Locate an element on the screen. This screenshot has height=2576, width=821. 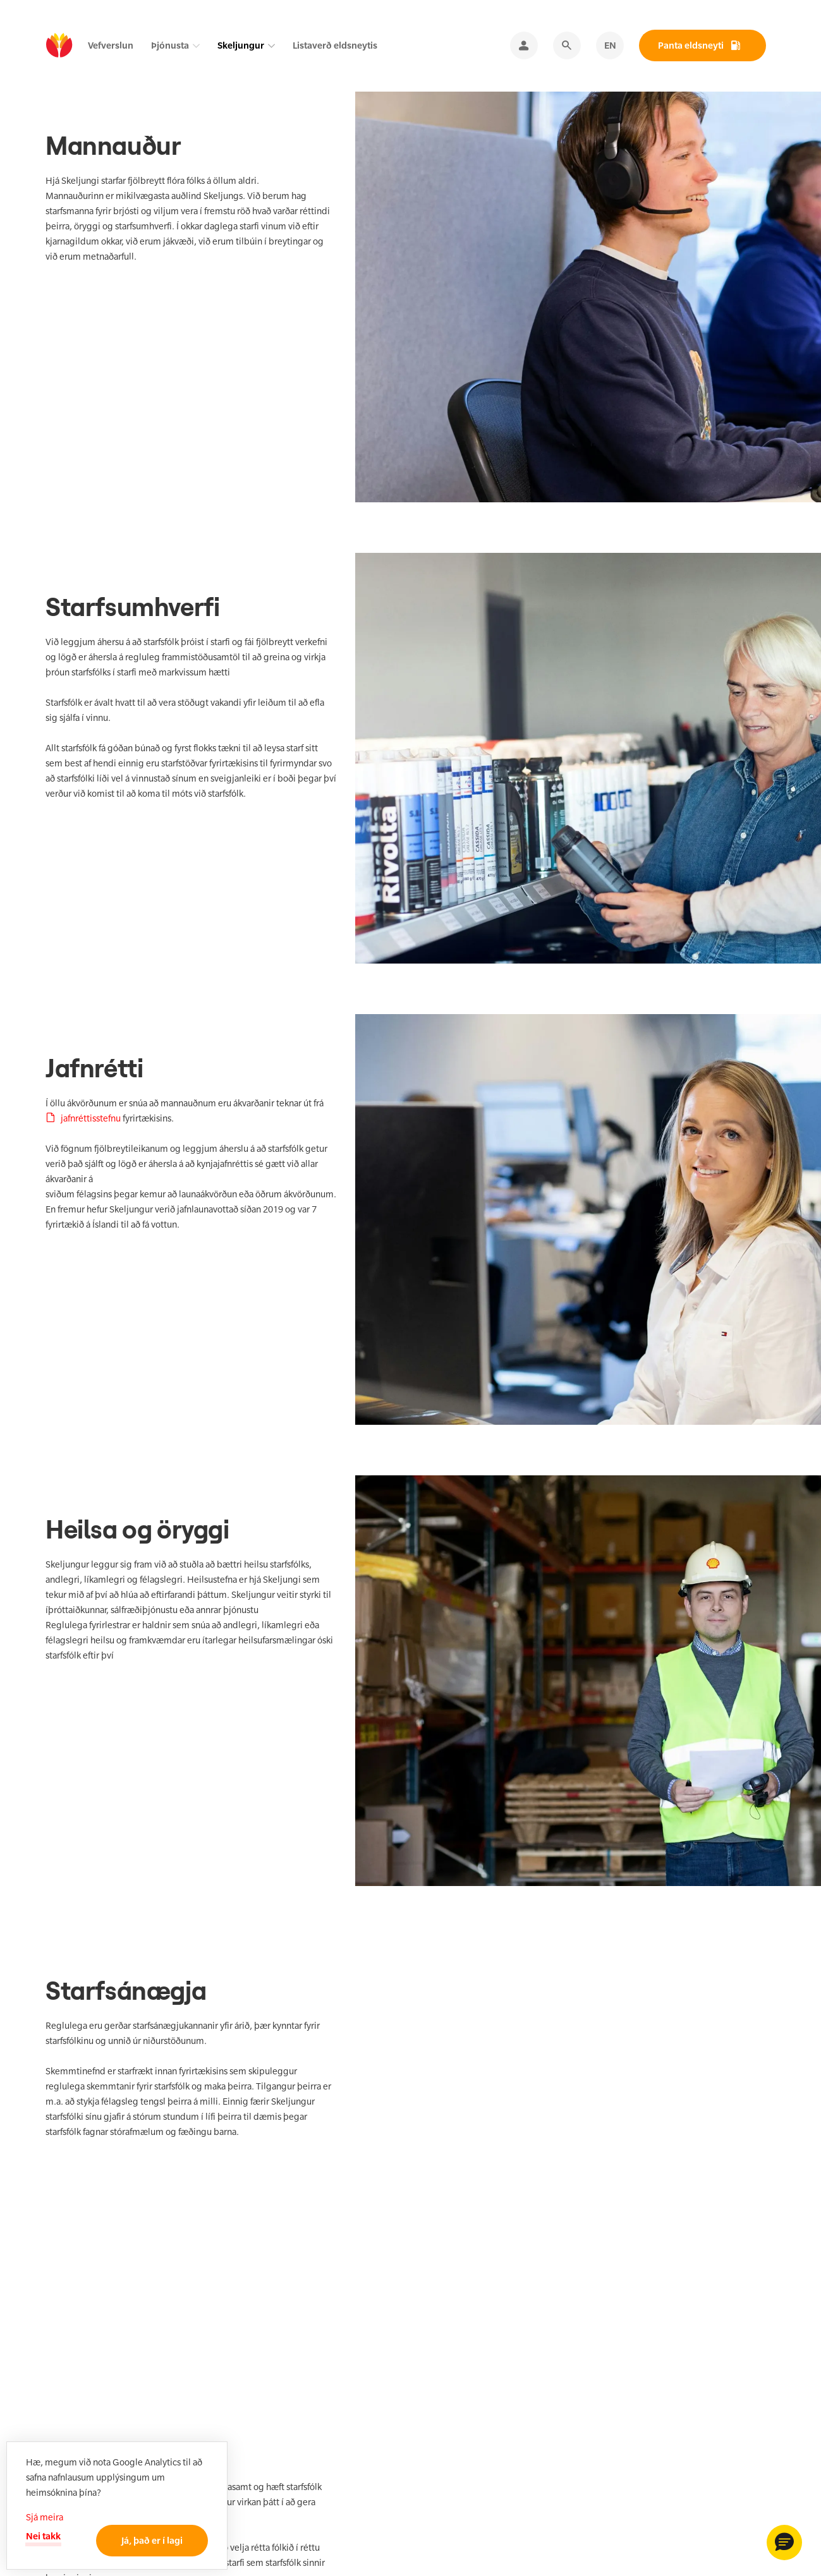
Já, það er í lagi is located at coordinates (152, 2540).